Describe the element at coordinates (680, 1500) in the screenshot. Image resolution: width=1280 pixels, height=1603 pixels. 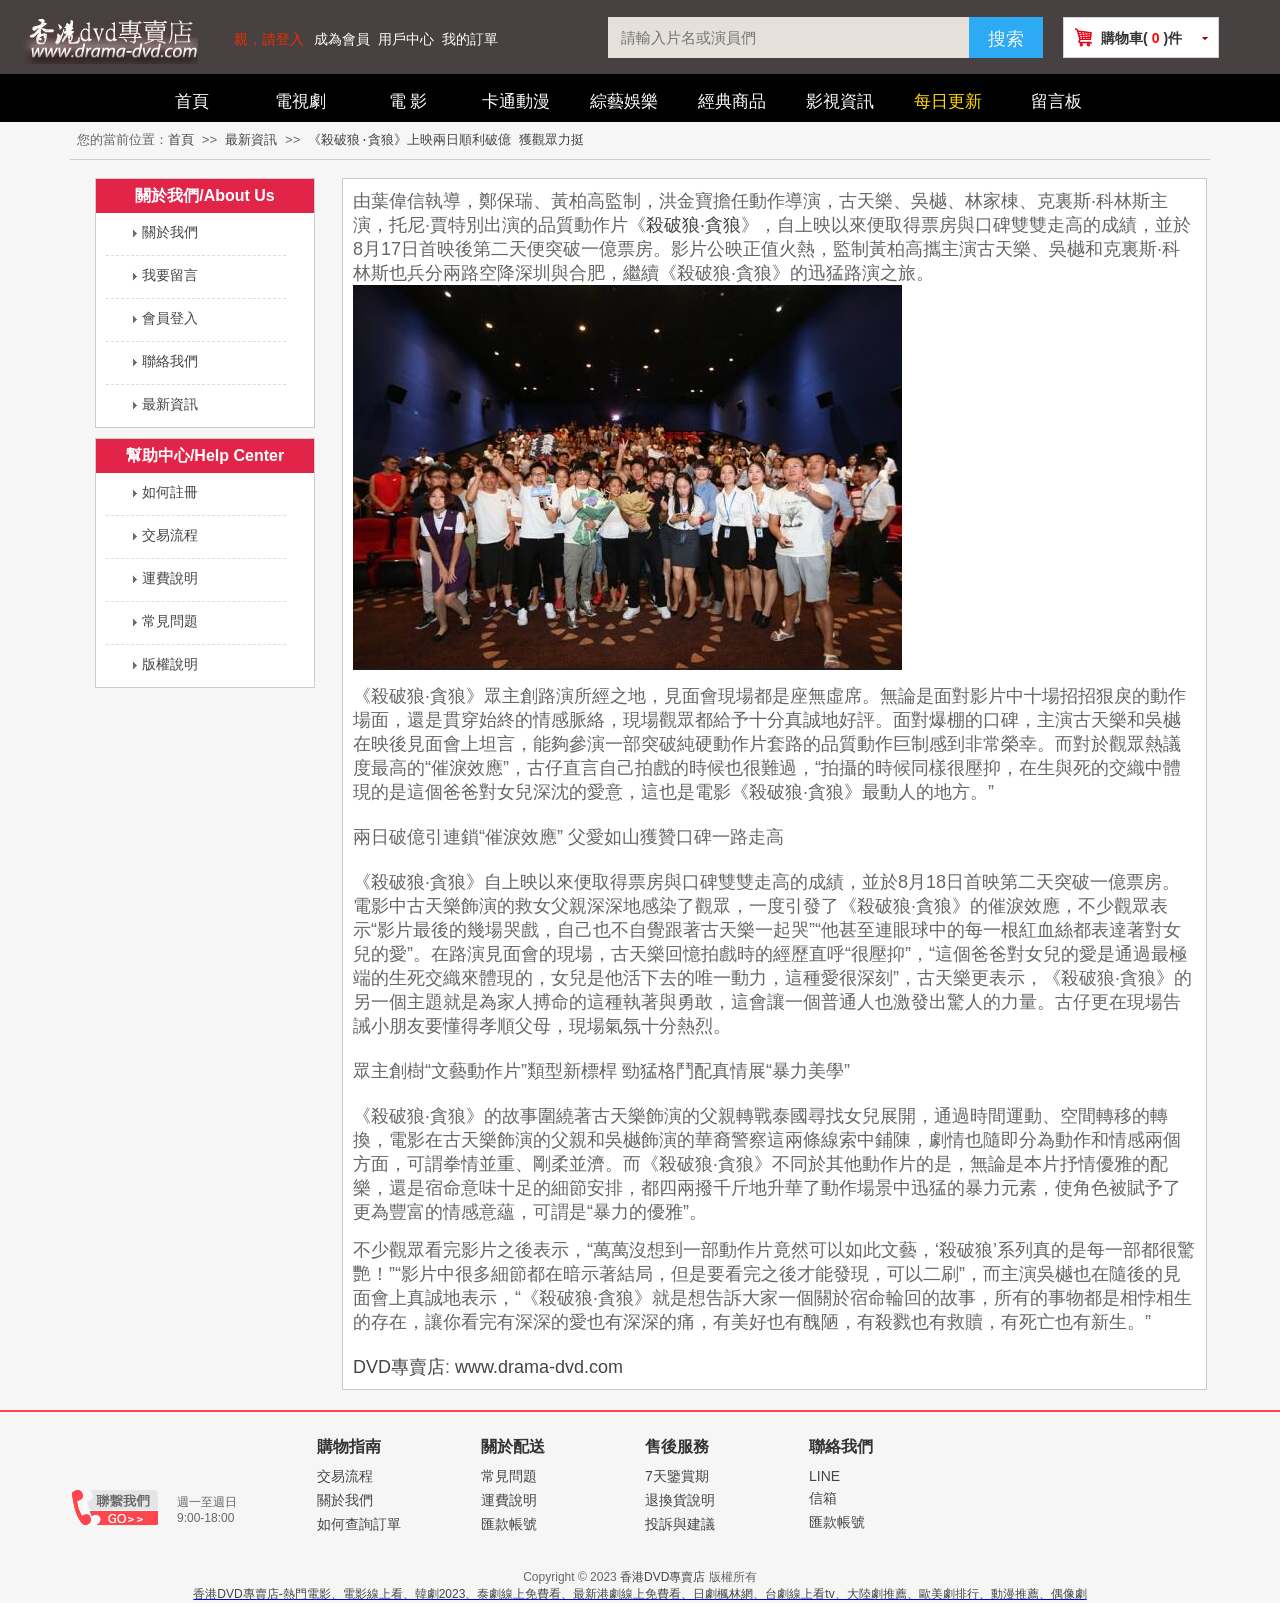
I see `退換貨說明` at that location.